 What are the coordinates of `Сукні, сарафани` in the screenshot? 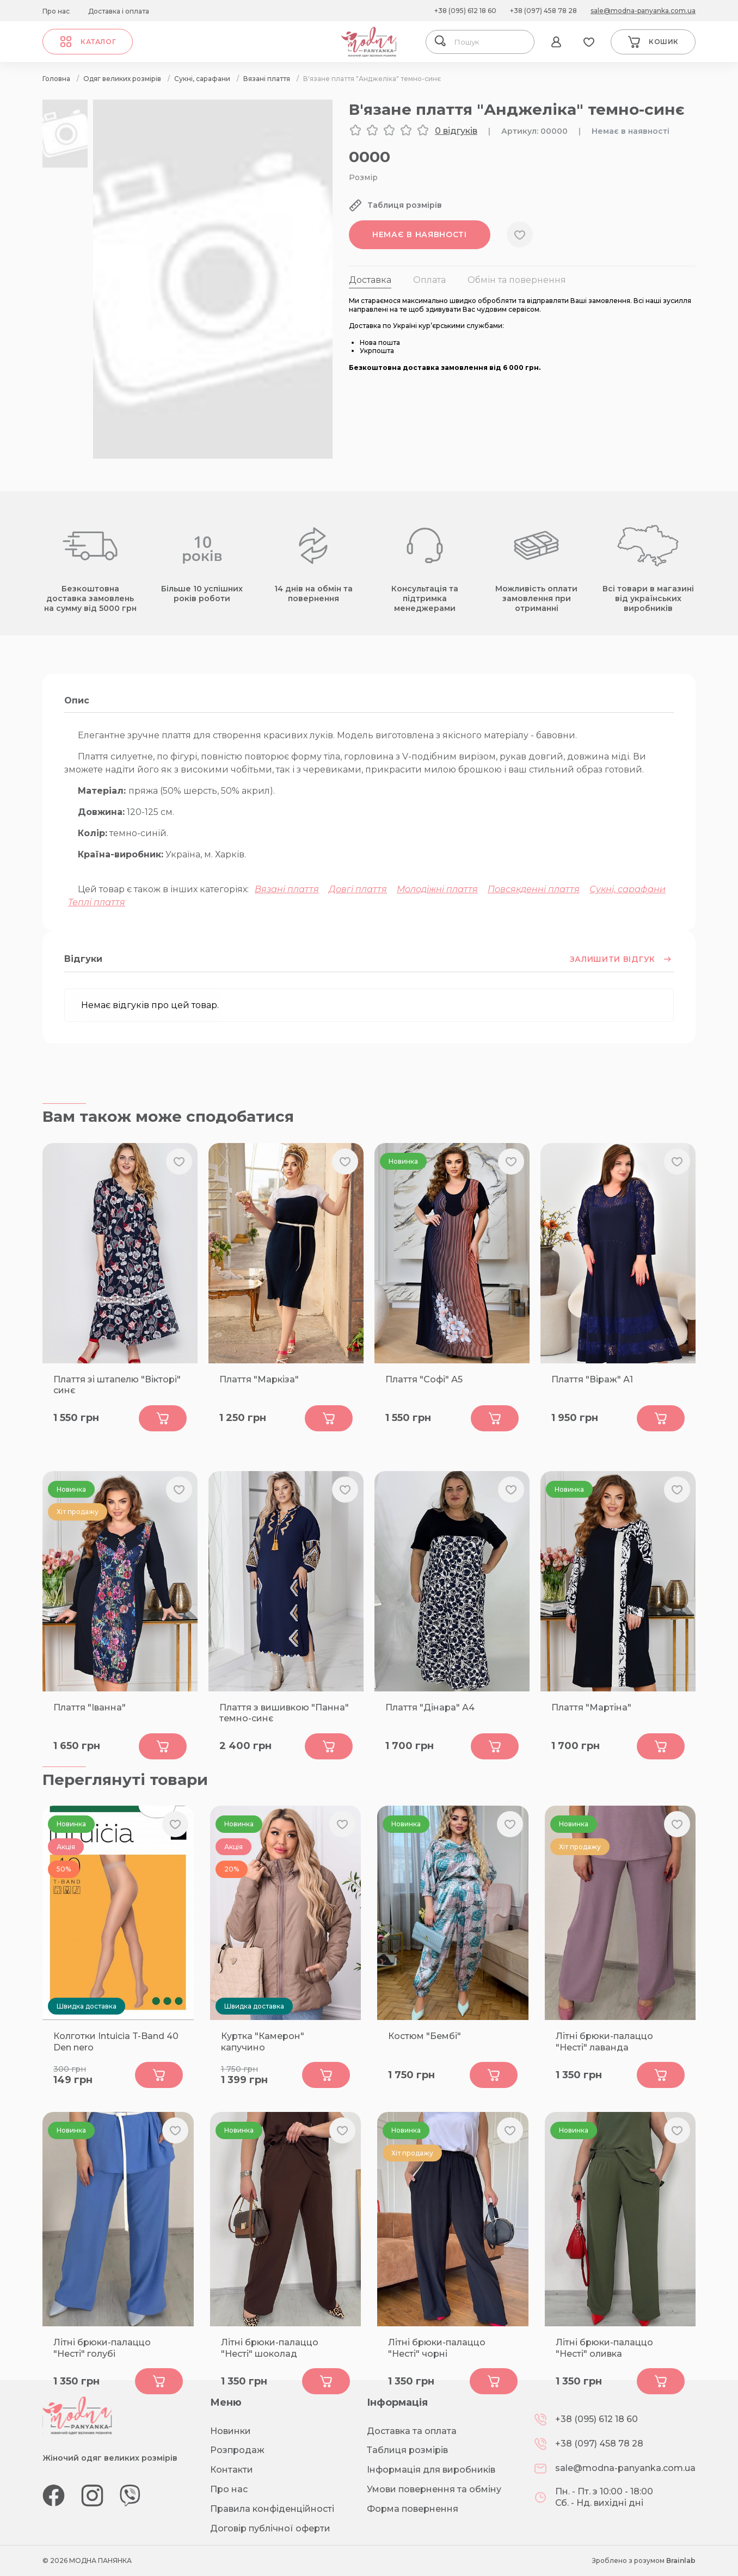 It's located at (627, 889).